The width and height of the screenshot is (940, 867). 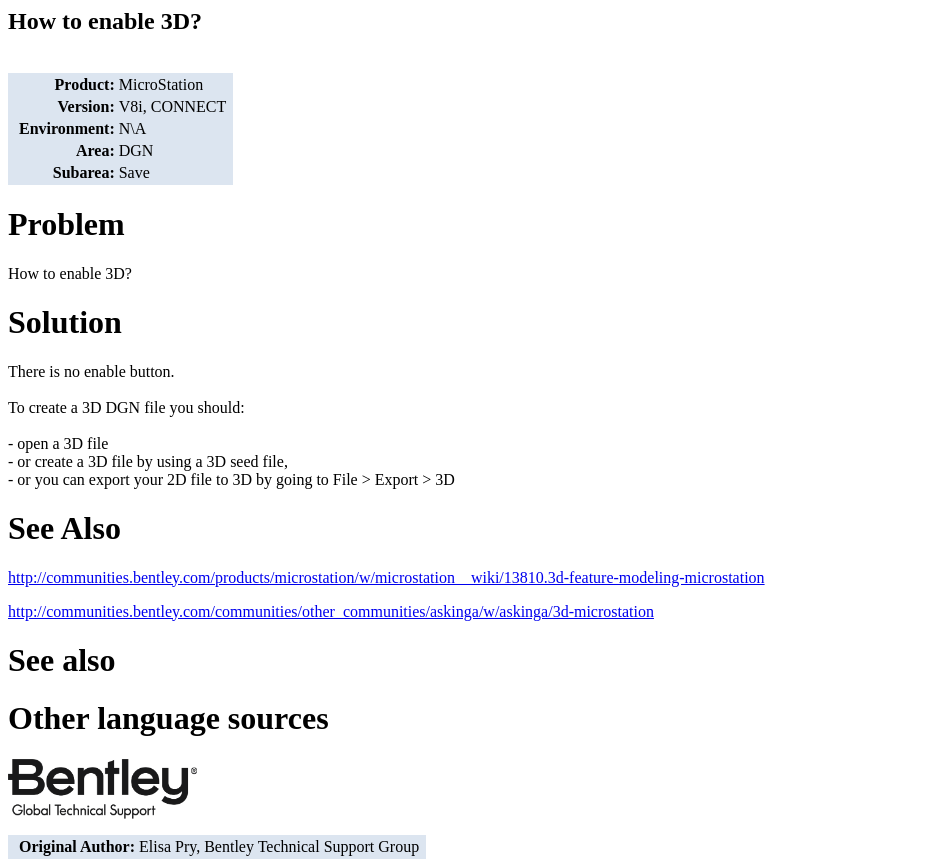 What do you see at coordinates (331, 611) in the screenshot?
I see `http://communities.bentley.com/communities/other_communities/askinga/w/askinga/3d-microstation` at bounding box center [331, 611].